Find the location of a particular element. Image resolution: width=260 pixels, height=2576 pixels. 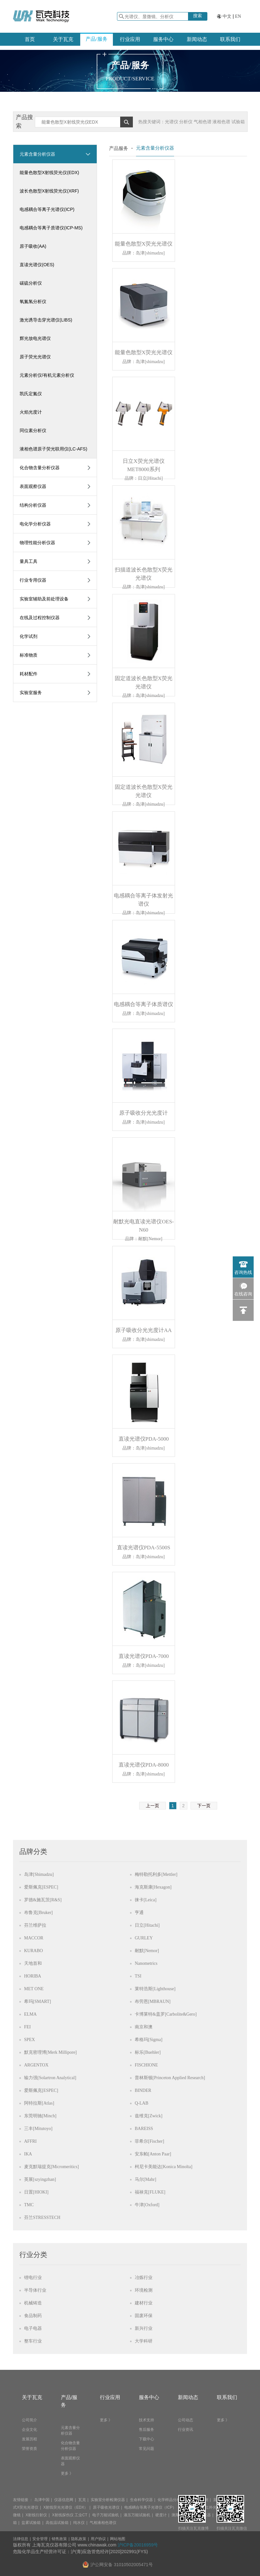

火焰光度计 is located at coordinates (31, 412).